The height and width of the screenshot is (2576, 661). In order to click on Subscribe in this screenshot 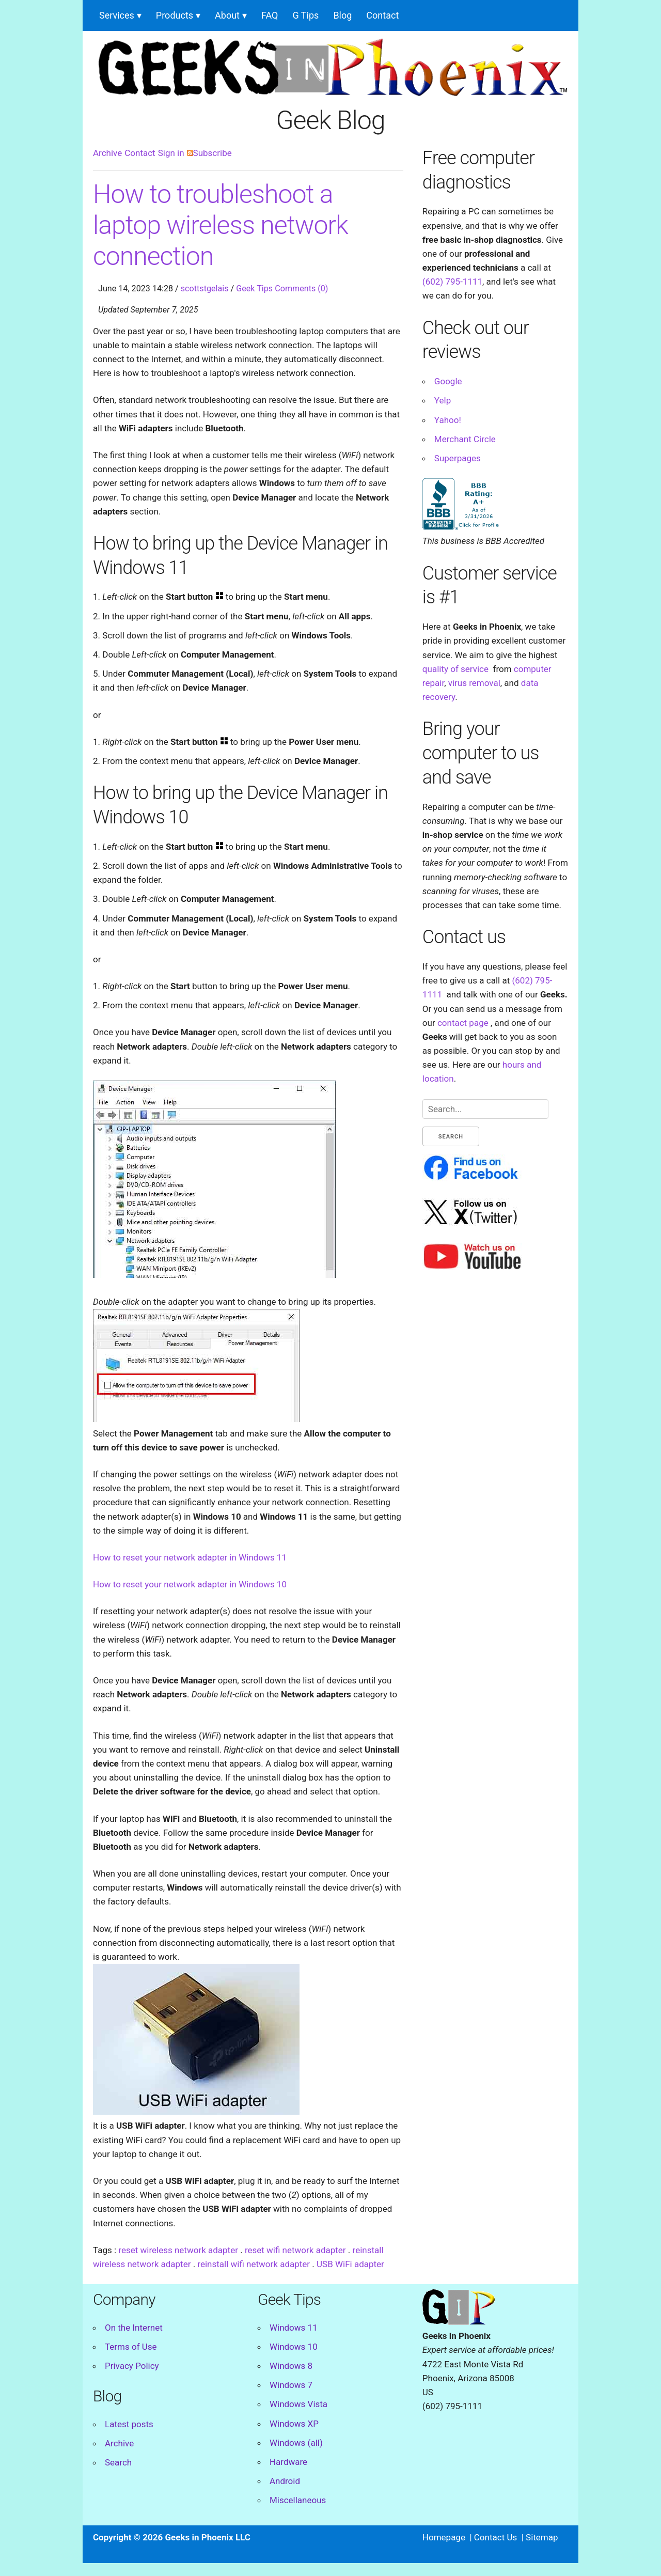, I will do `click(209, 153)`.